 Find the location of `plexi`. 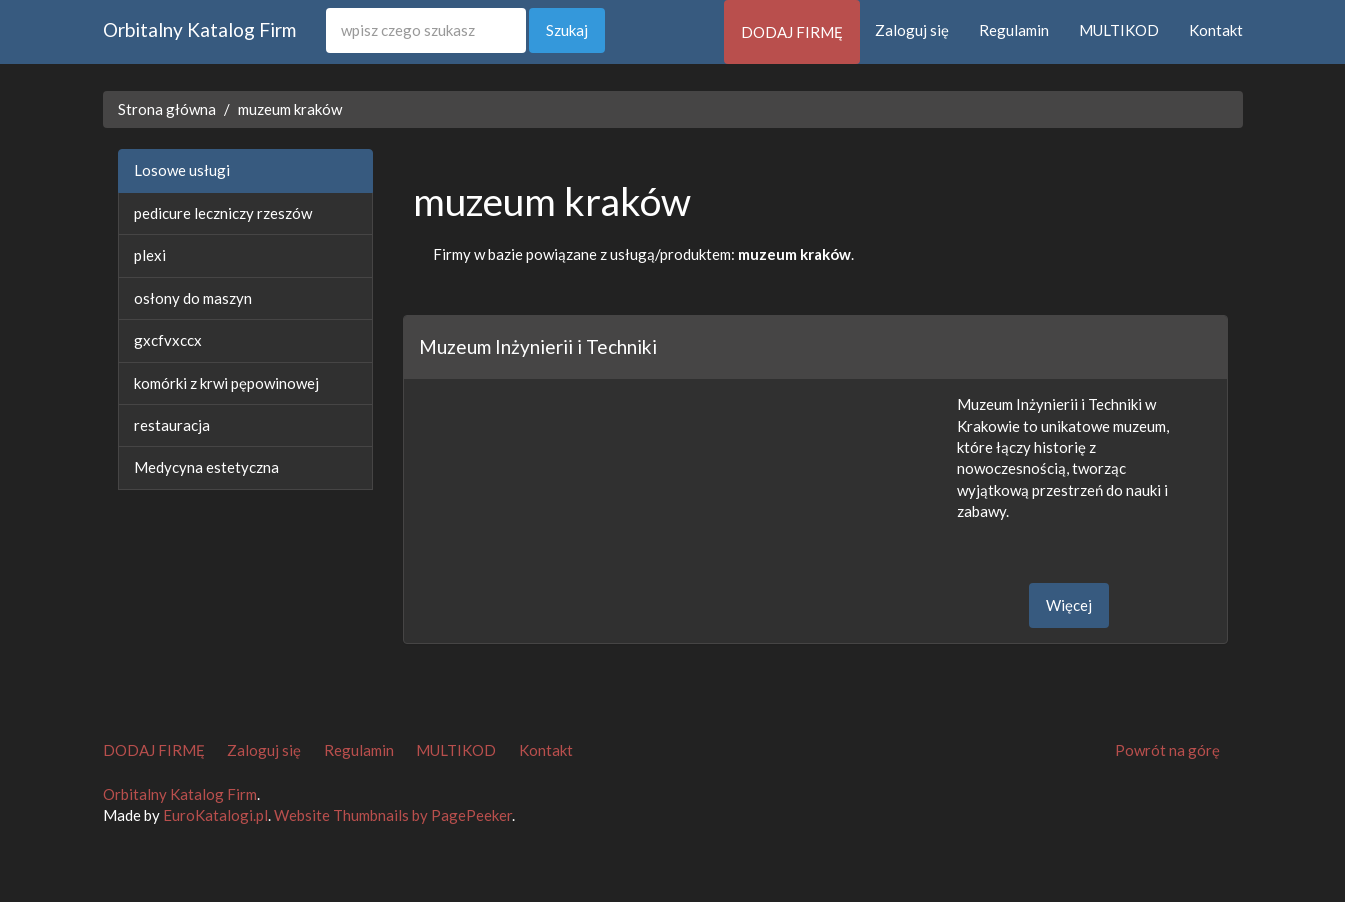

plexi is located at coordinates (150, 255).